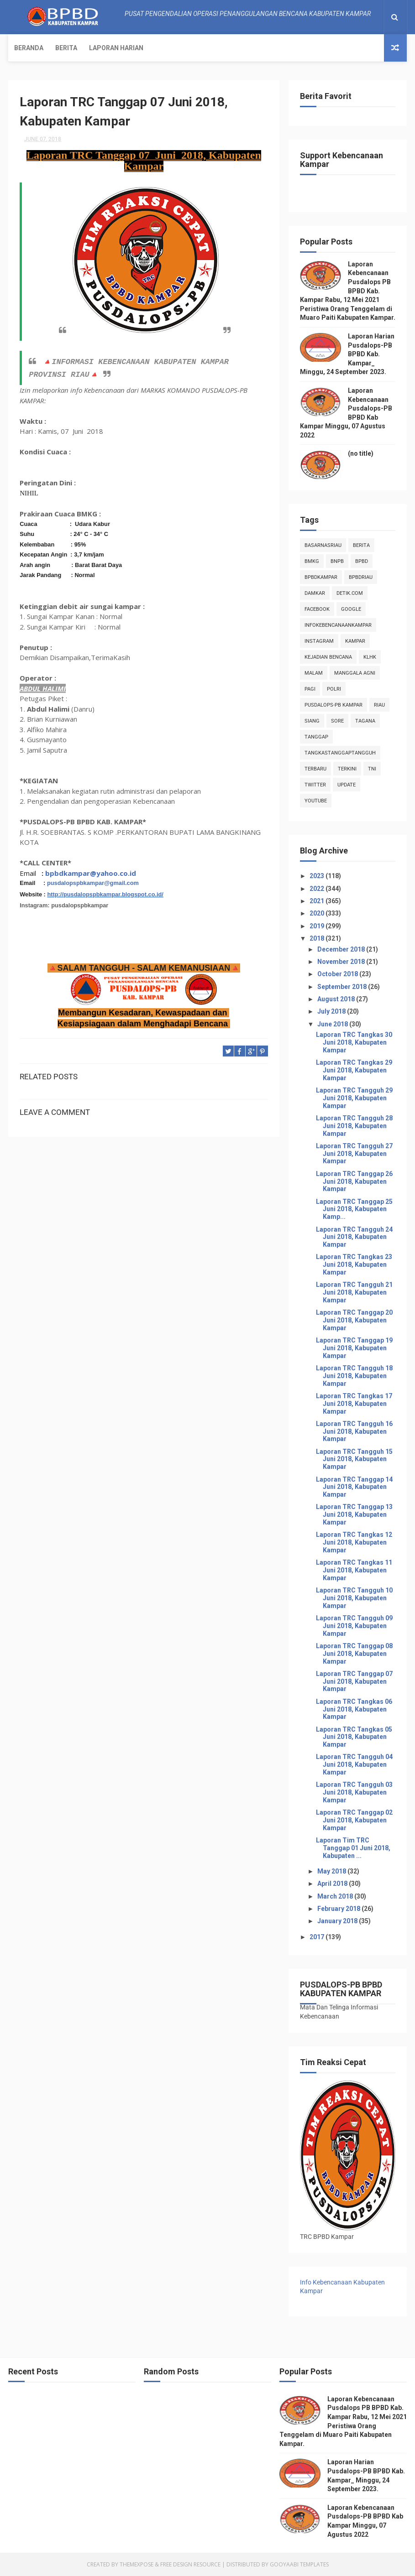 The image size is (415, 2576). What do you see at coordinates (336, 999) in the screenshot?
I see `August 2018` at bounding box center [336, 999].